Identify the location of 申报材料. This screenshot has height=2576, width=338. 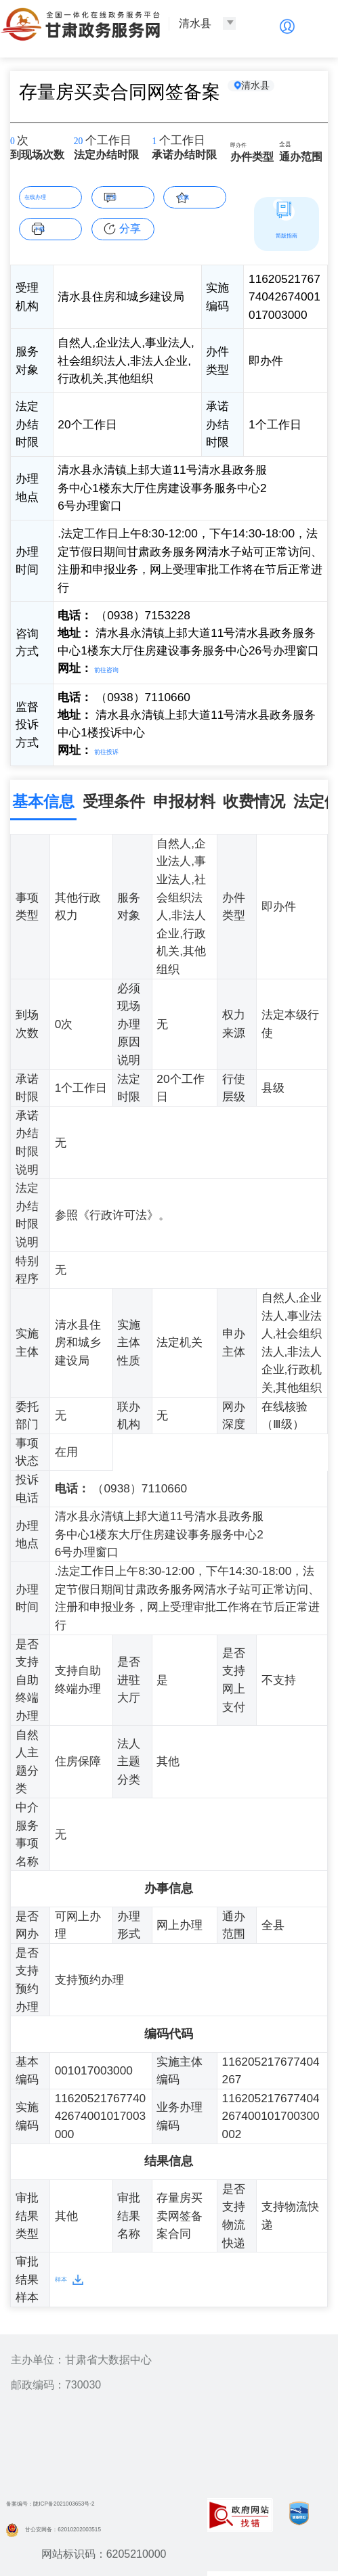
(184, 797).